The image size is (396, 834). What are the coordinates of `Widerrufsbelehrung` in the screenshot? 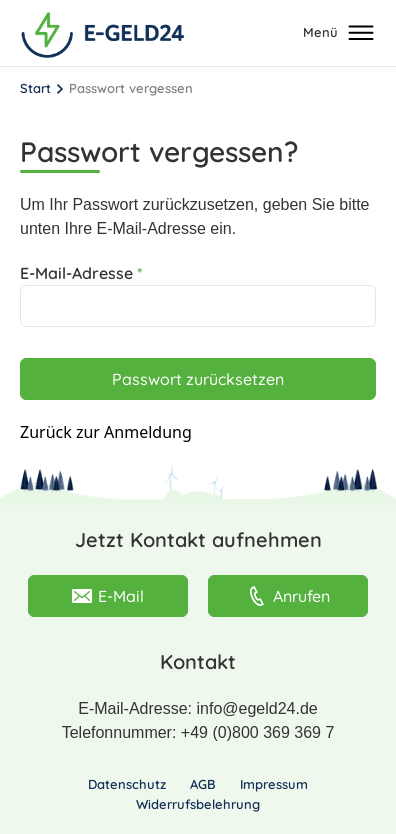 It's located at (198, 804).